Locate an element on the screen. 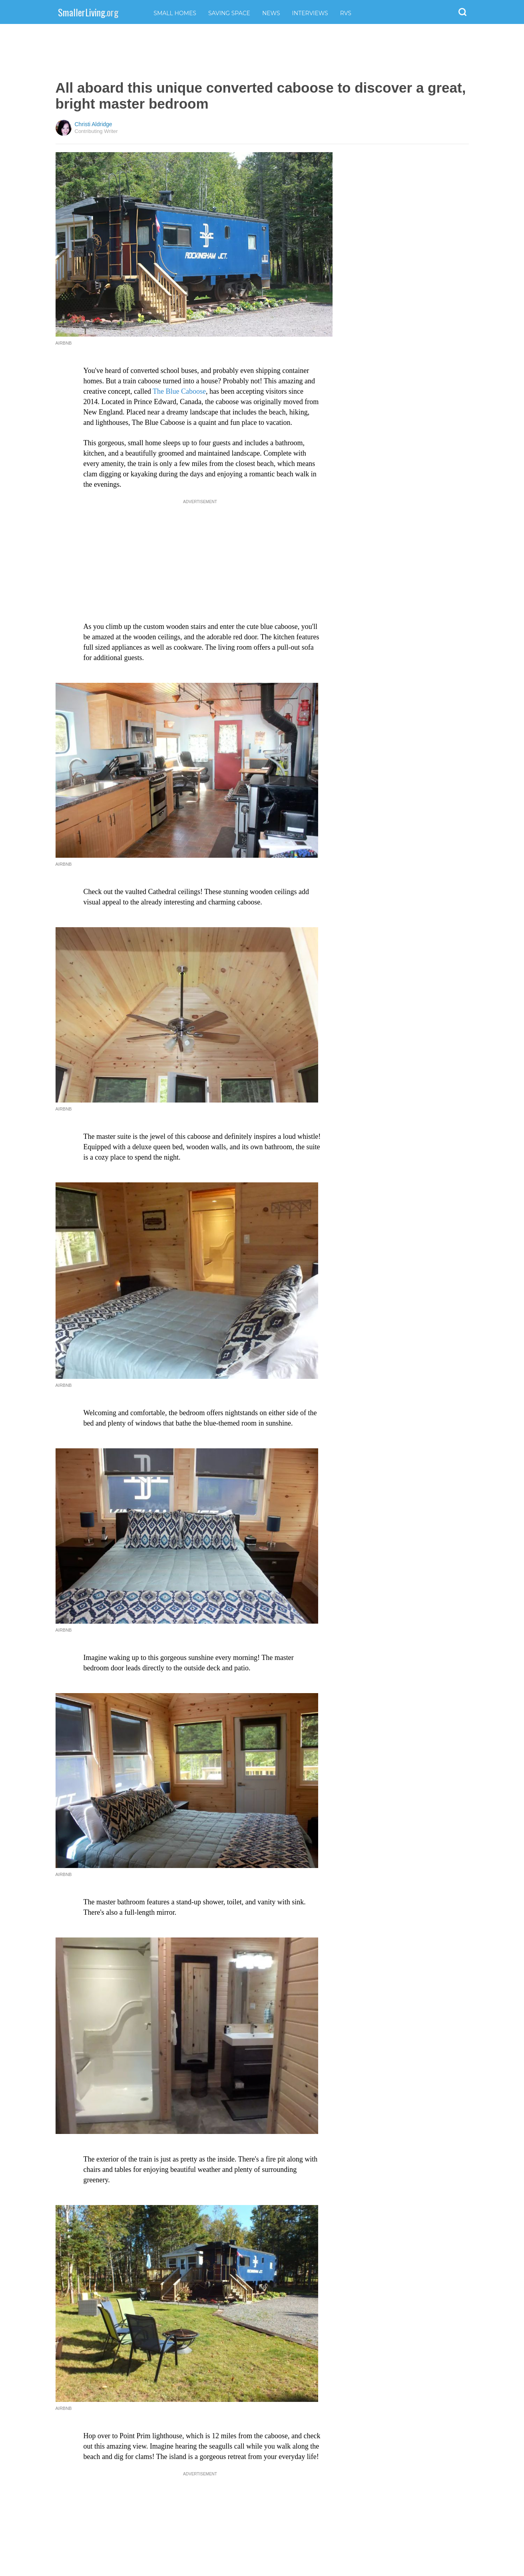  News is located at coordinates (271, 13).